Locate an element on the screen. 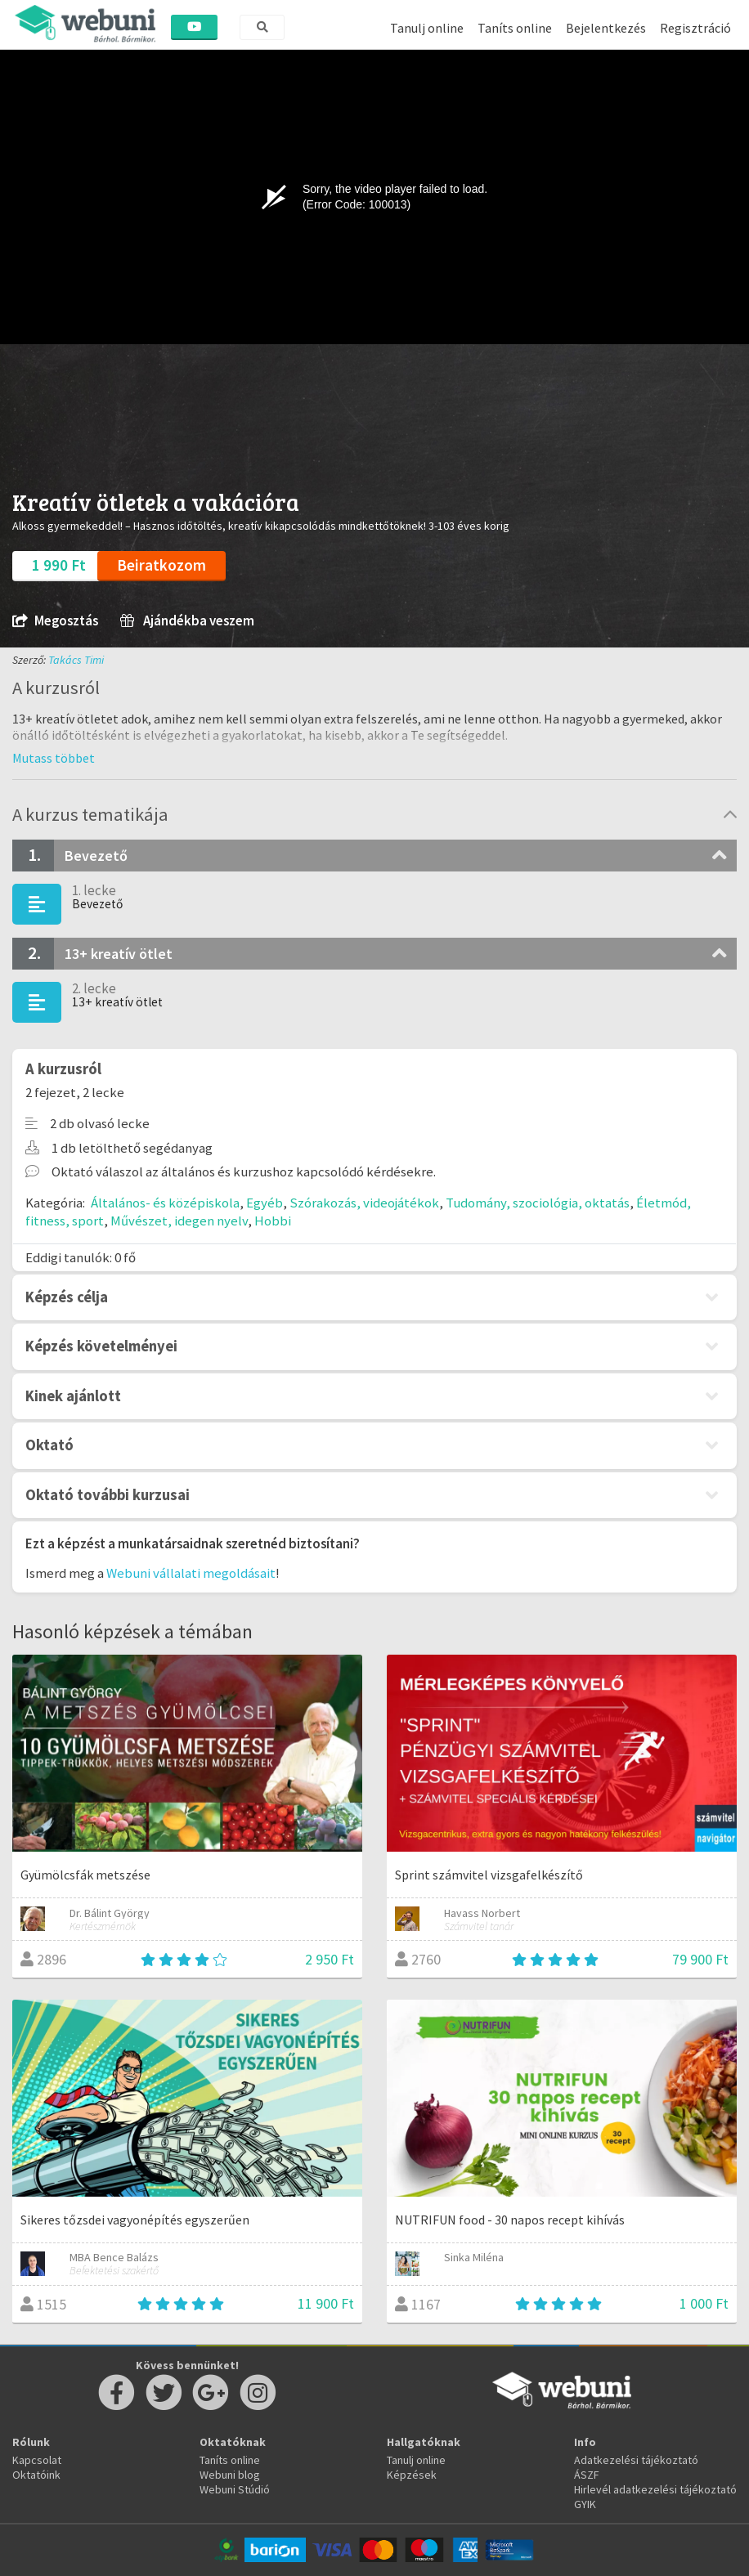 The width and height of the screenshot is (749, 2576). Művészet, idegen nyelv is located at coordinates (179, 1221).